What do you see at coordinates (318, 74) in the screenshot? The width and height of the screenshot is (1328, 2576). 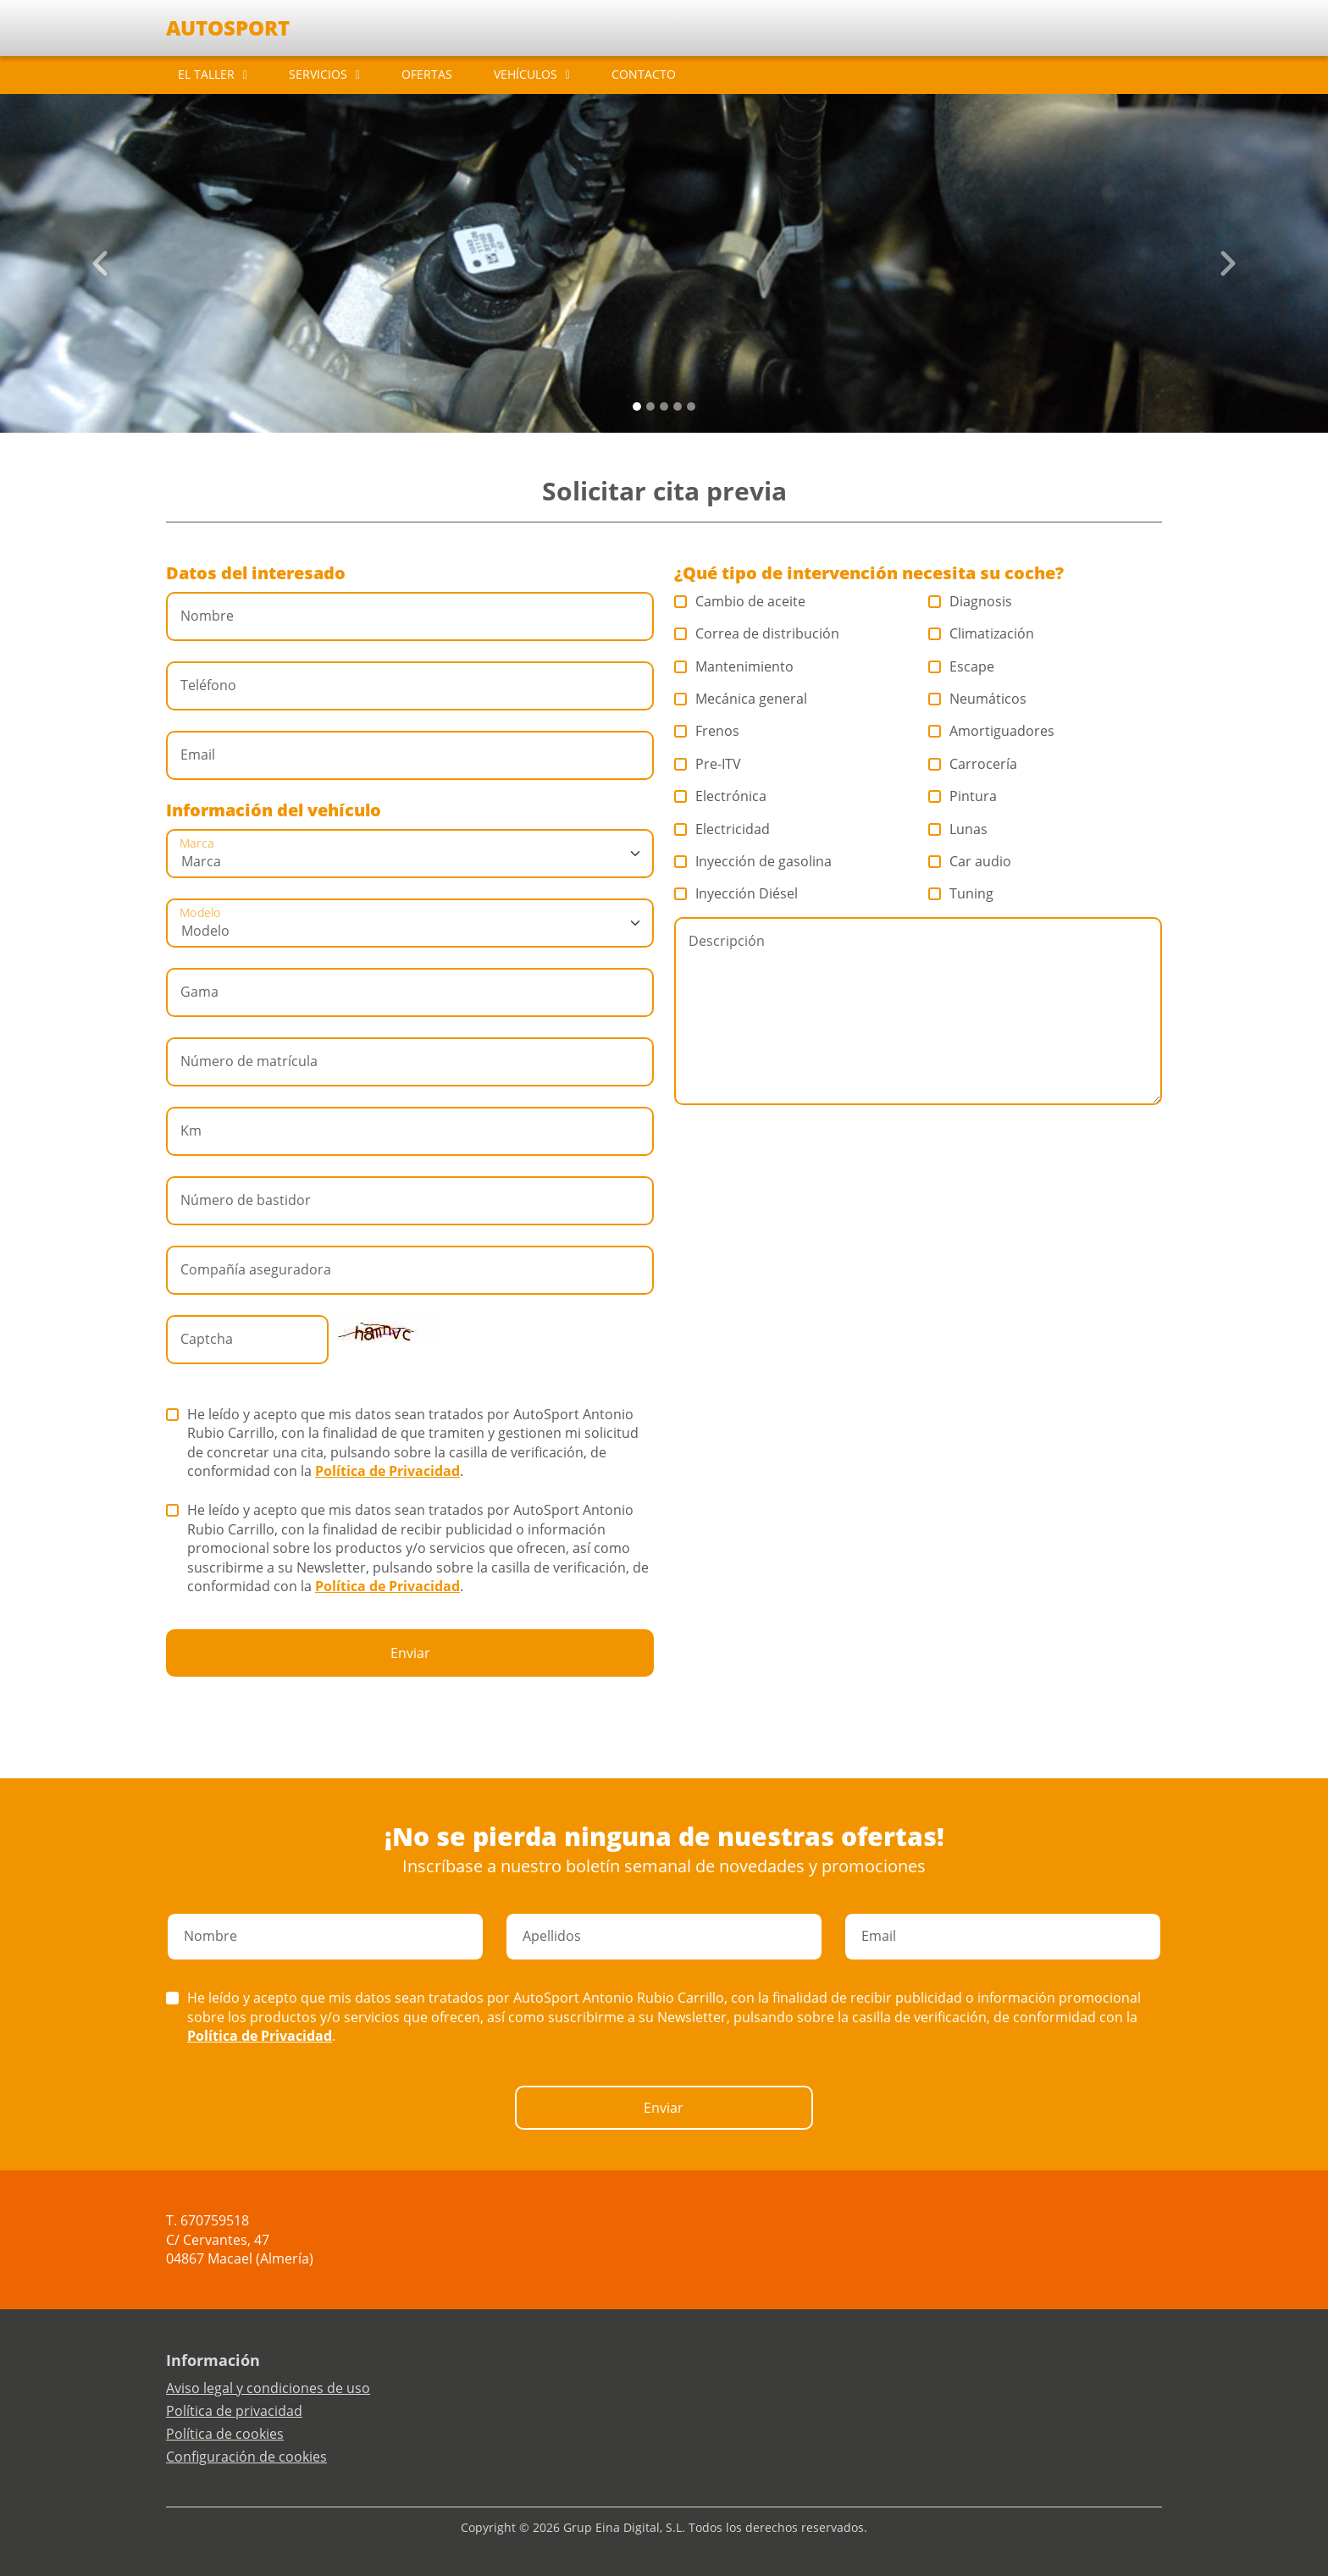 I see `SERVICIOS [button]` at bounding box center [318, 74].